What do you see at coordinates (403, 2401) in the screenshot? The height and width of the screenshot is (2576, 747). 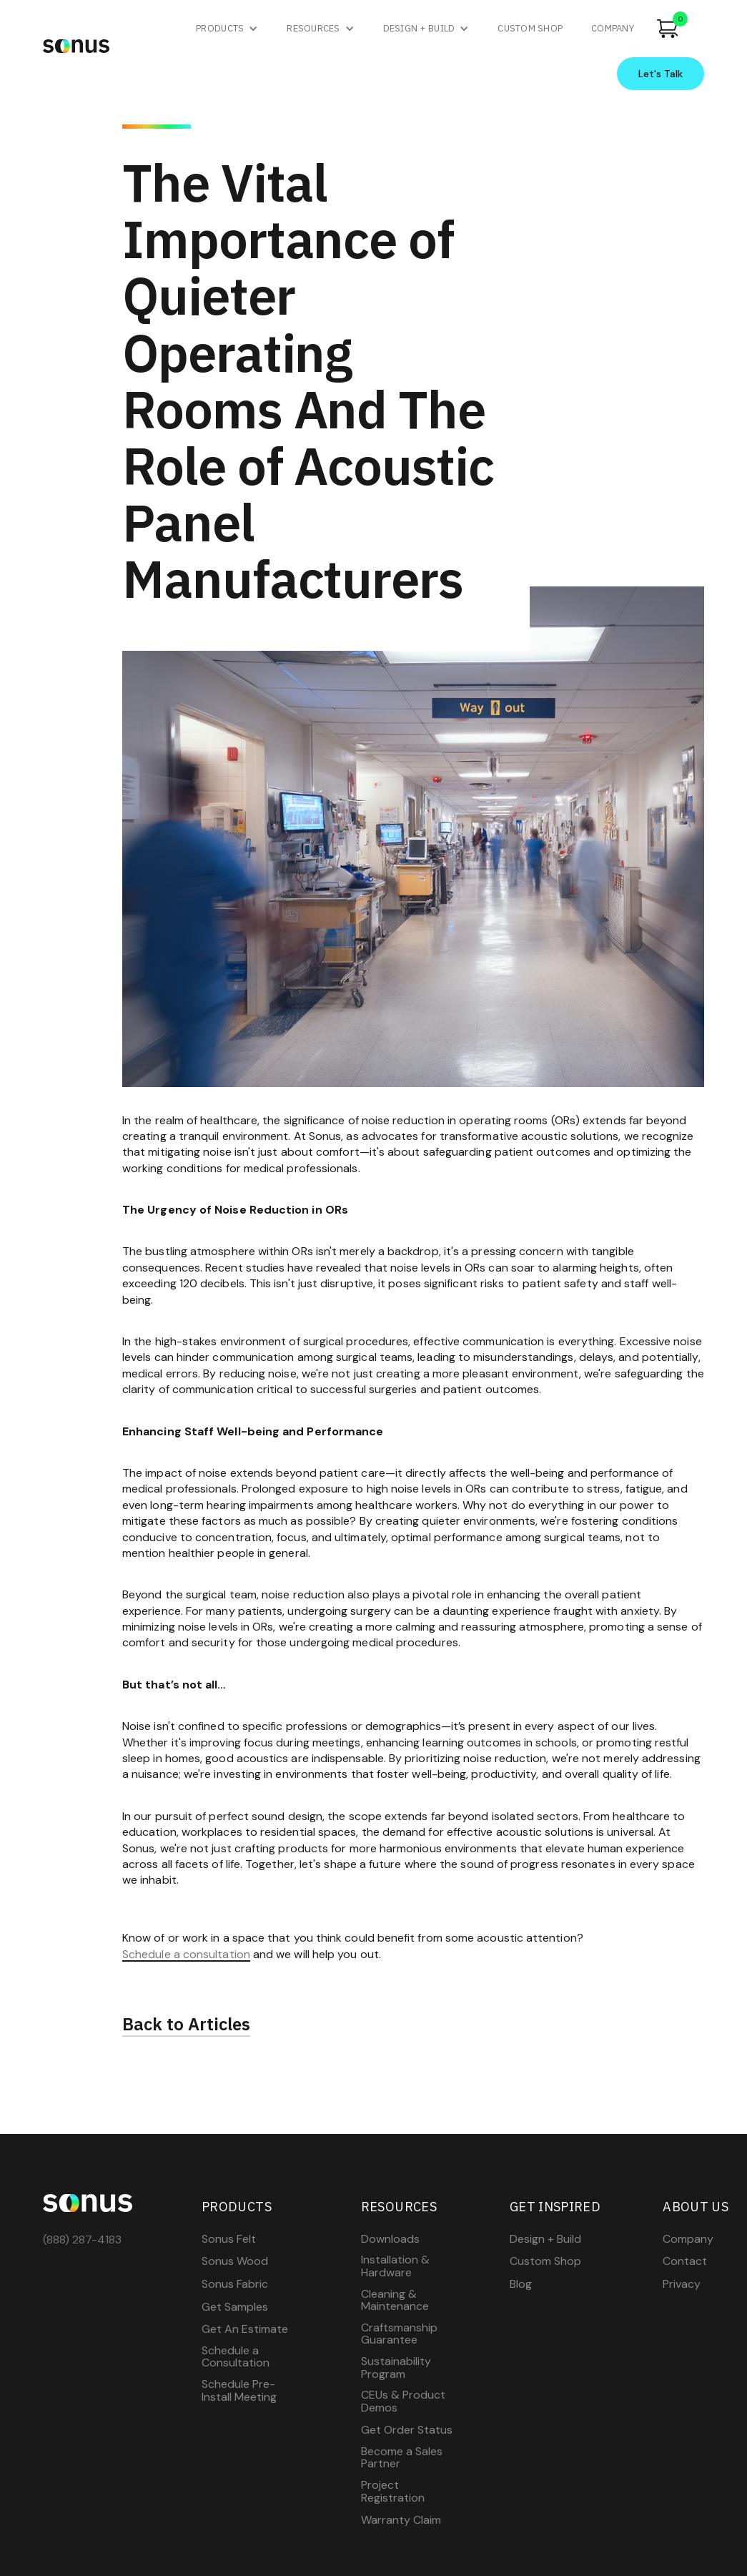 I see `CEUs & Product Demos` at bounding box center [403, 2401].